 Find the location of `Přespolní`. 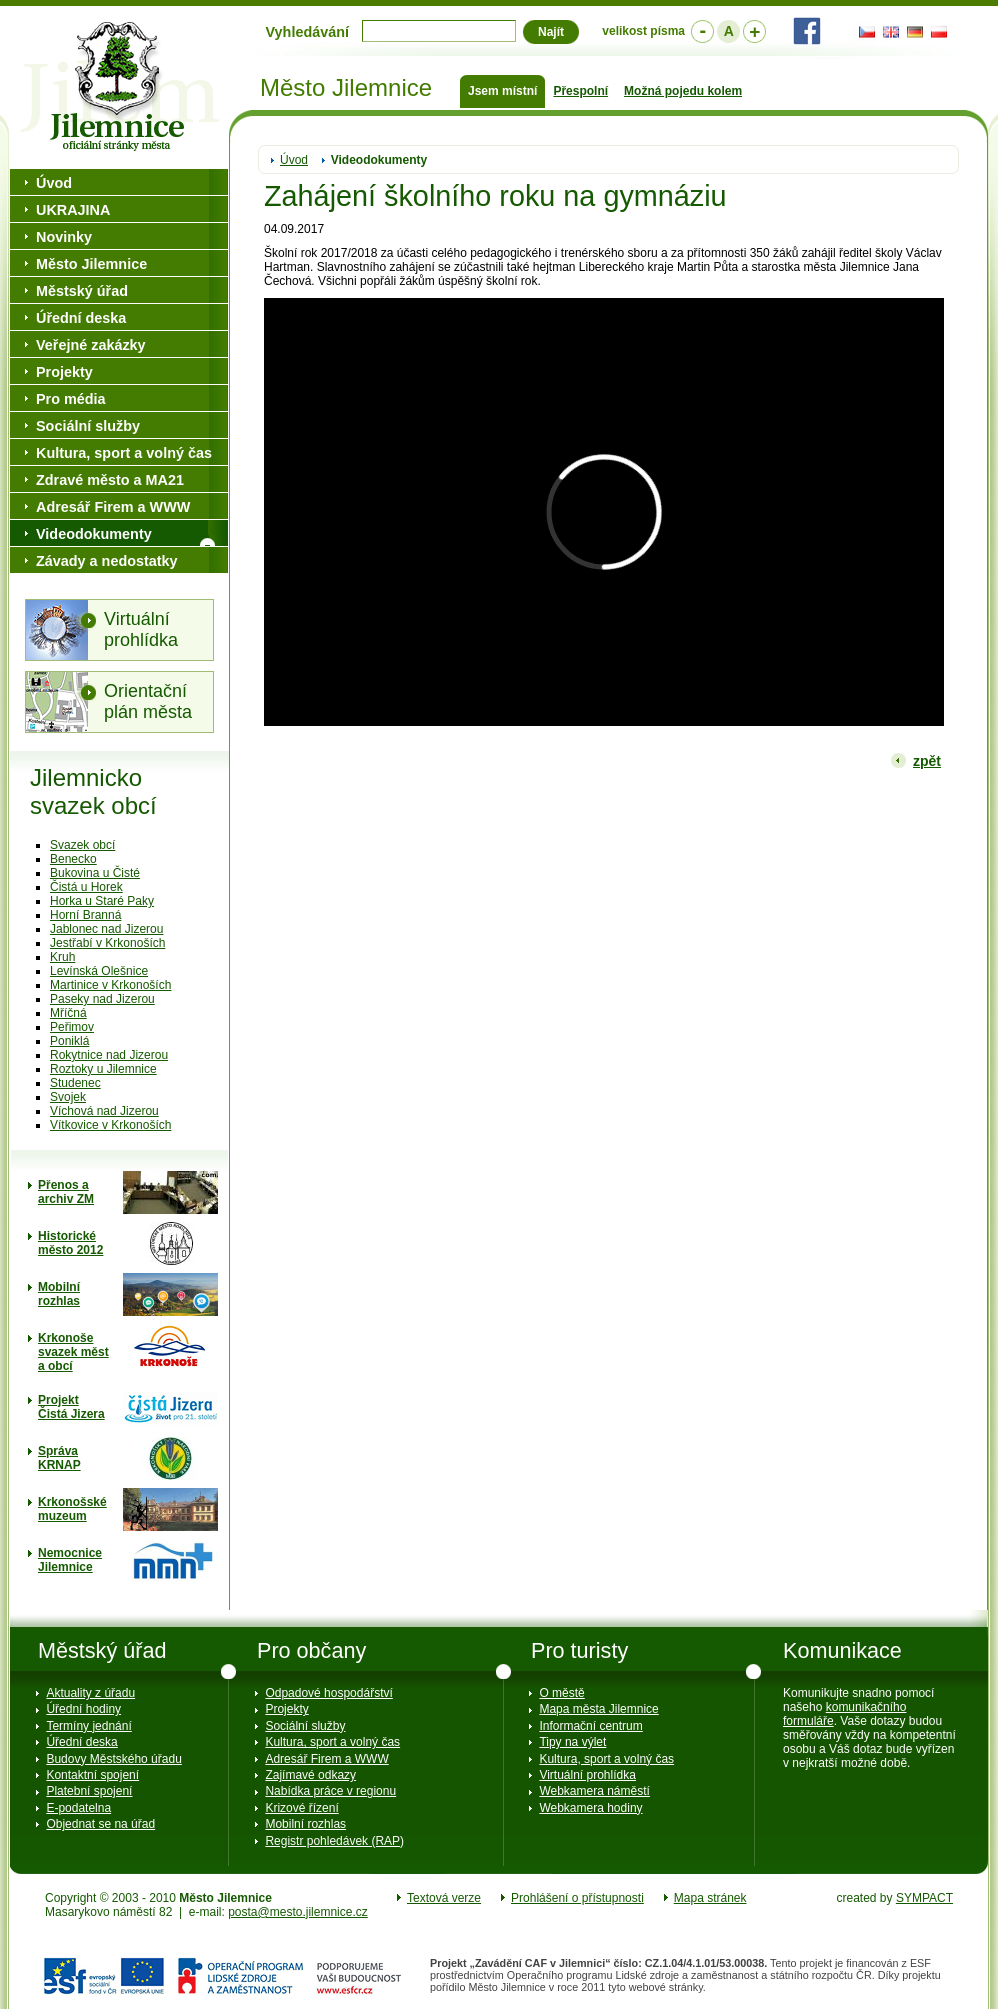

Přespolní is located at coordinates (580, 91).